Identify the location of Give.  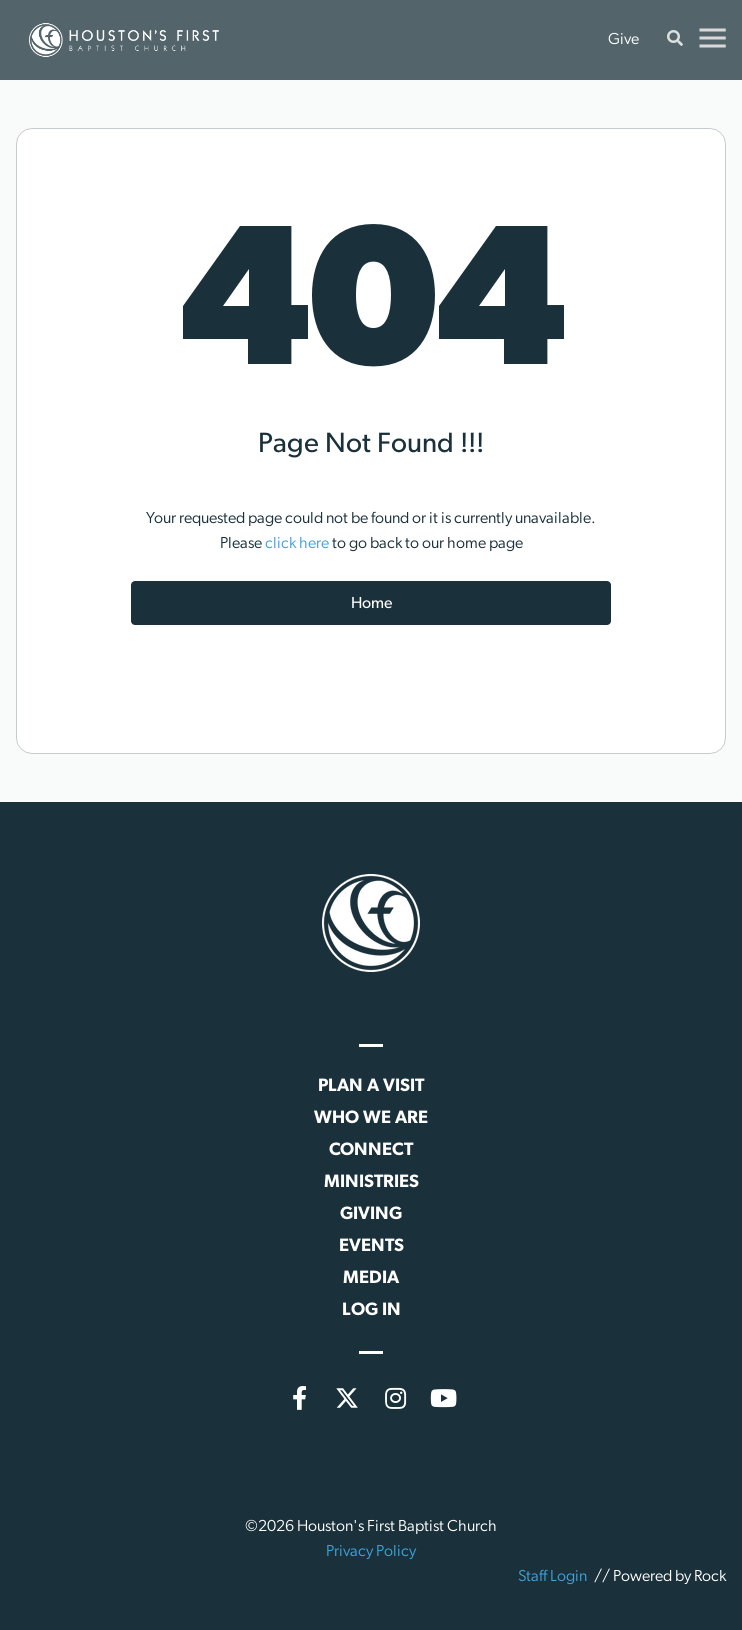
(623, 40).